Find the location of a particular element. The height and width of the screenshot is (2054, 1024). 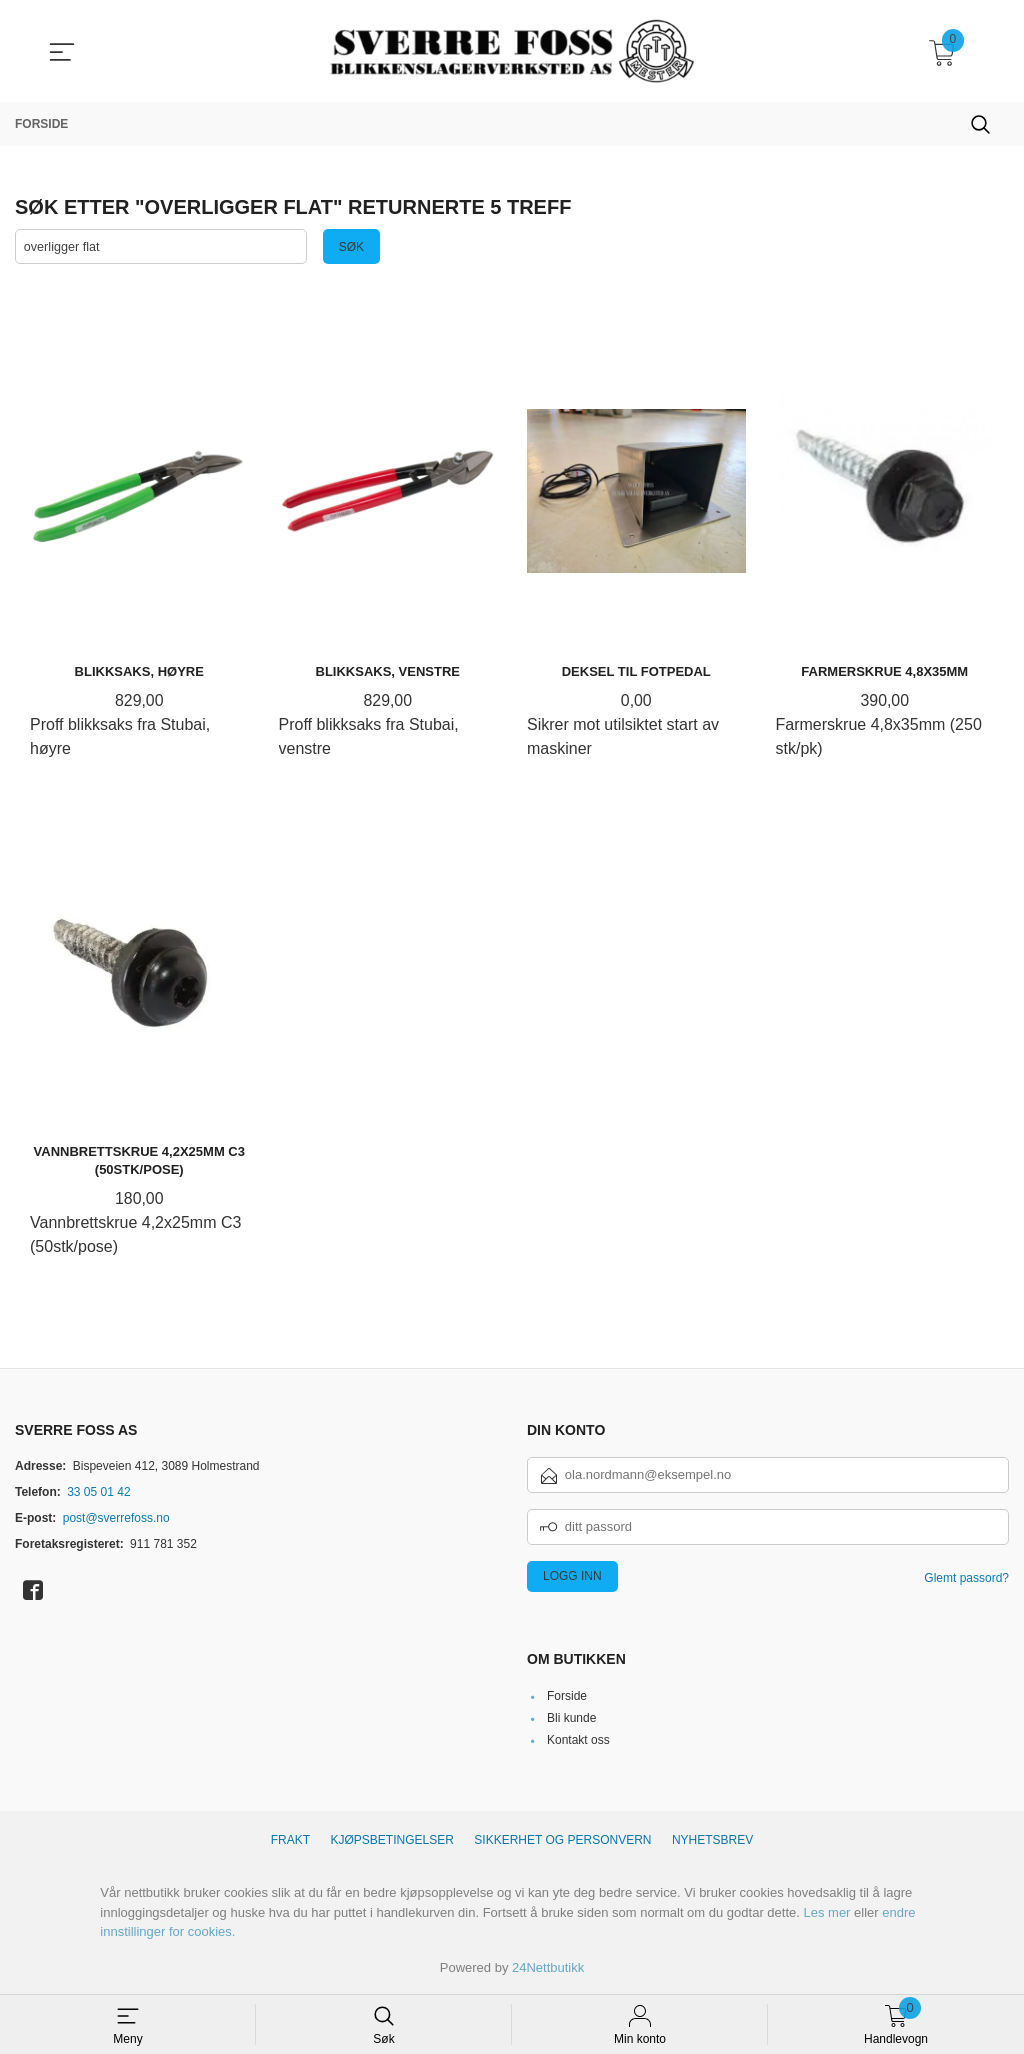

Forside is located at coordinates (567, 1697).